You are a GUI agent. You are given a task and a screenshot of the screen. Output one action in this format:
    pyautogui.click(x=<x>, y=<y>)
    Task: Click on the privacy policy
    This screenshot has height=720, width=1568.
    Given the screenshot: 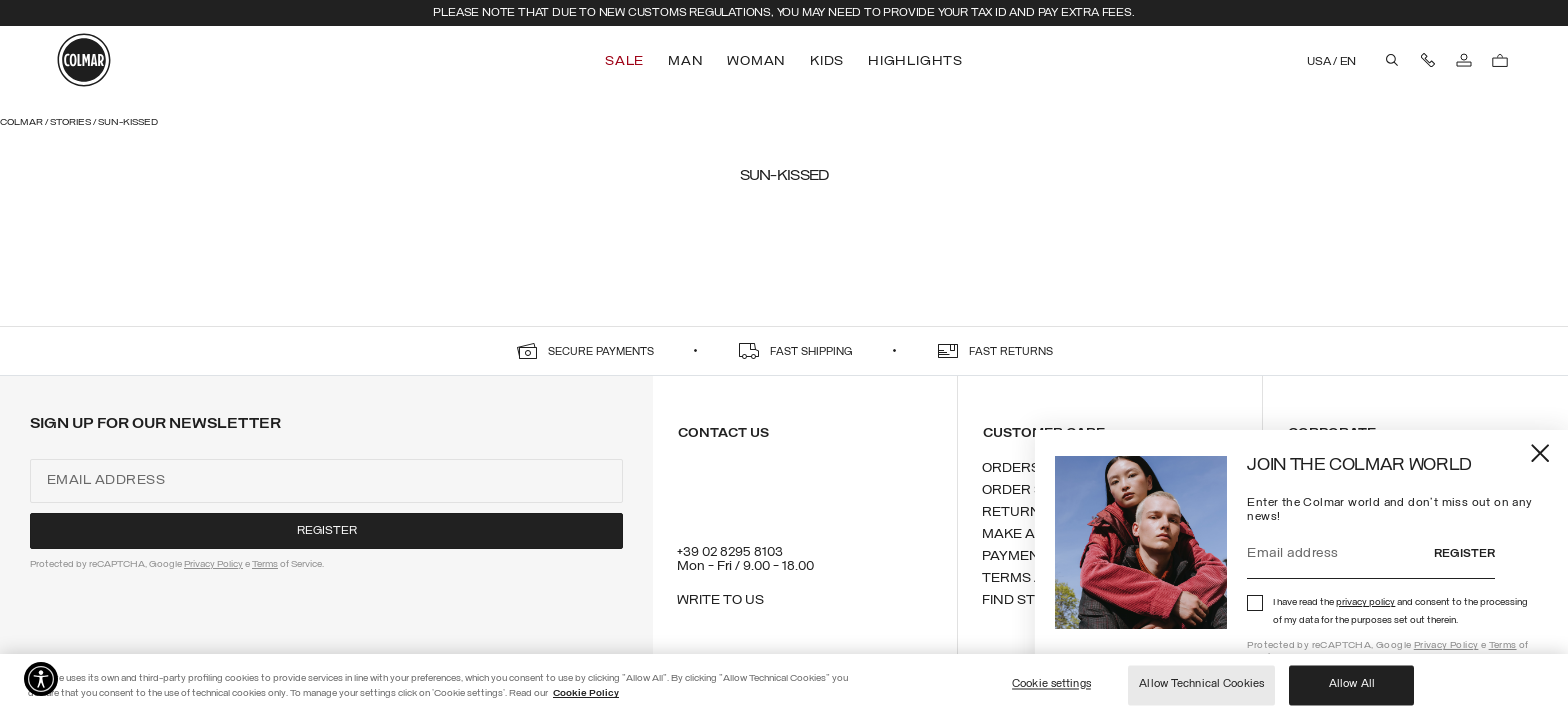 What is the action you would take?
    pyautogui.click(x=1365, y=602)
    